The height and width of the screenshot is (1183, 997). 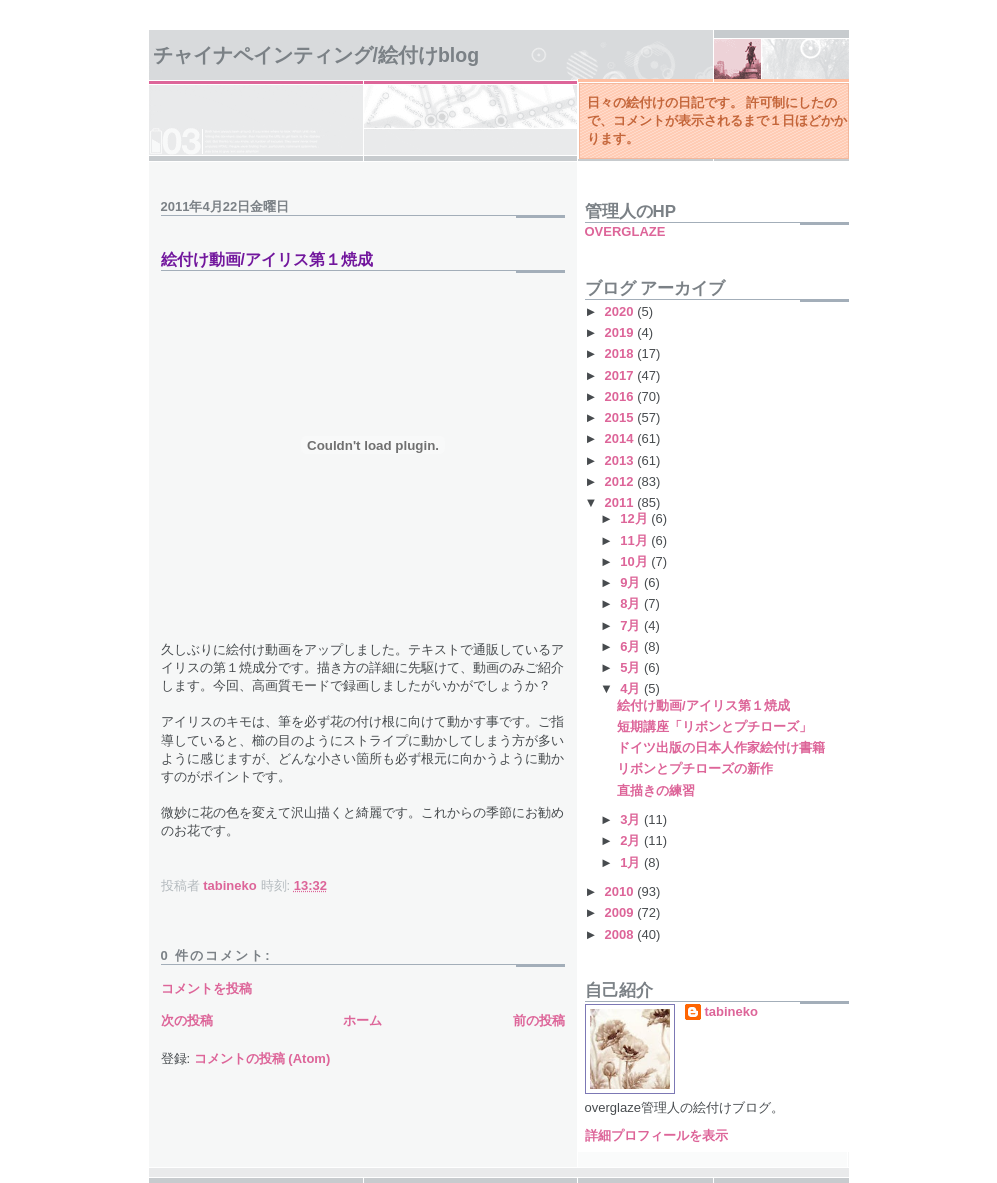 I want to click on チャイナペインティング/絵付けBlog, so click(x=316, y=55).